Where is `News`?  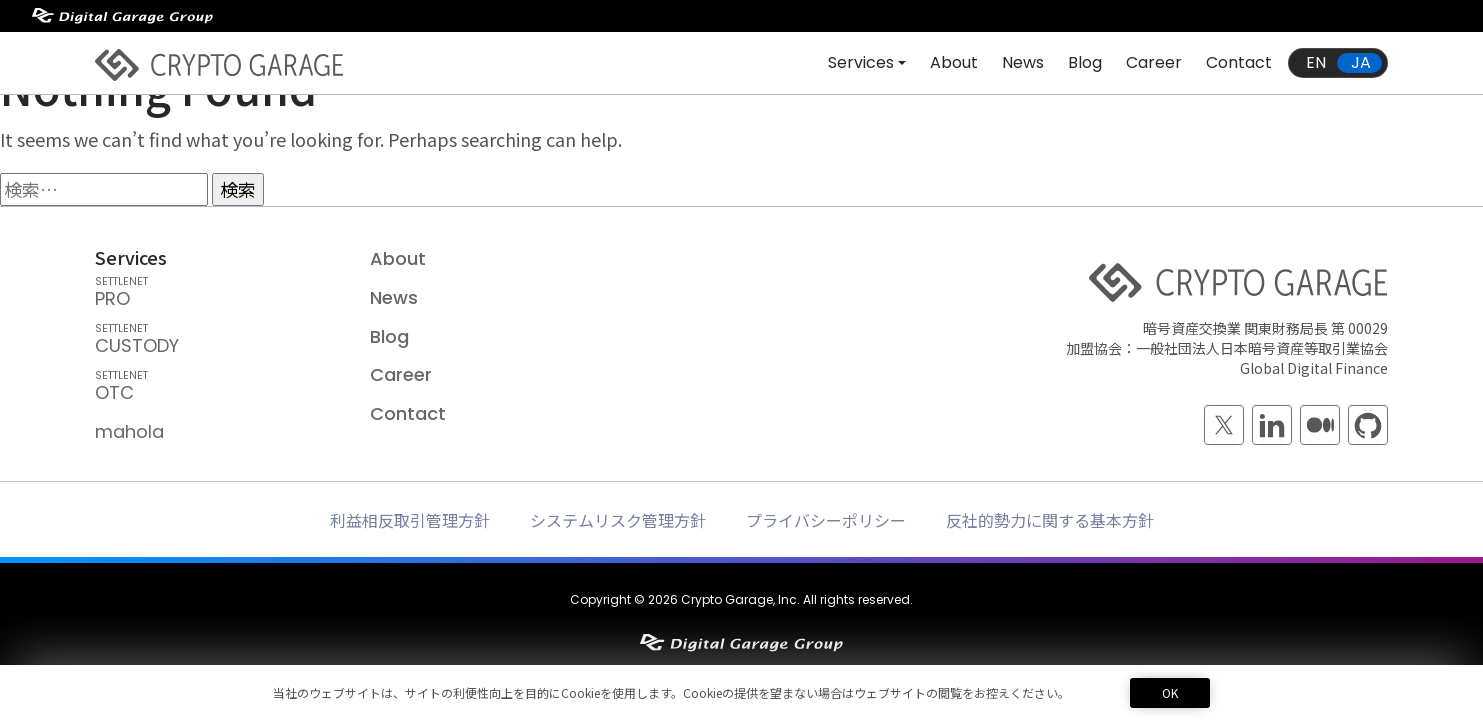 News is located at coordinates (1023, 62).